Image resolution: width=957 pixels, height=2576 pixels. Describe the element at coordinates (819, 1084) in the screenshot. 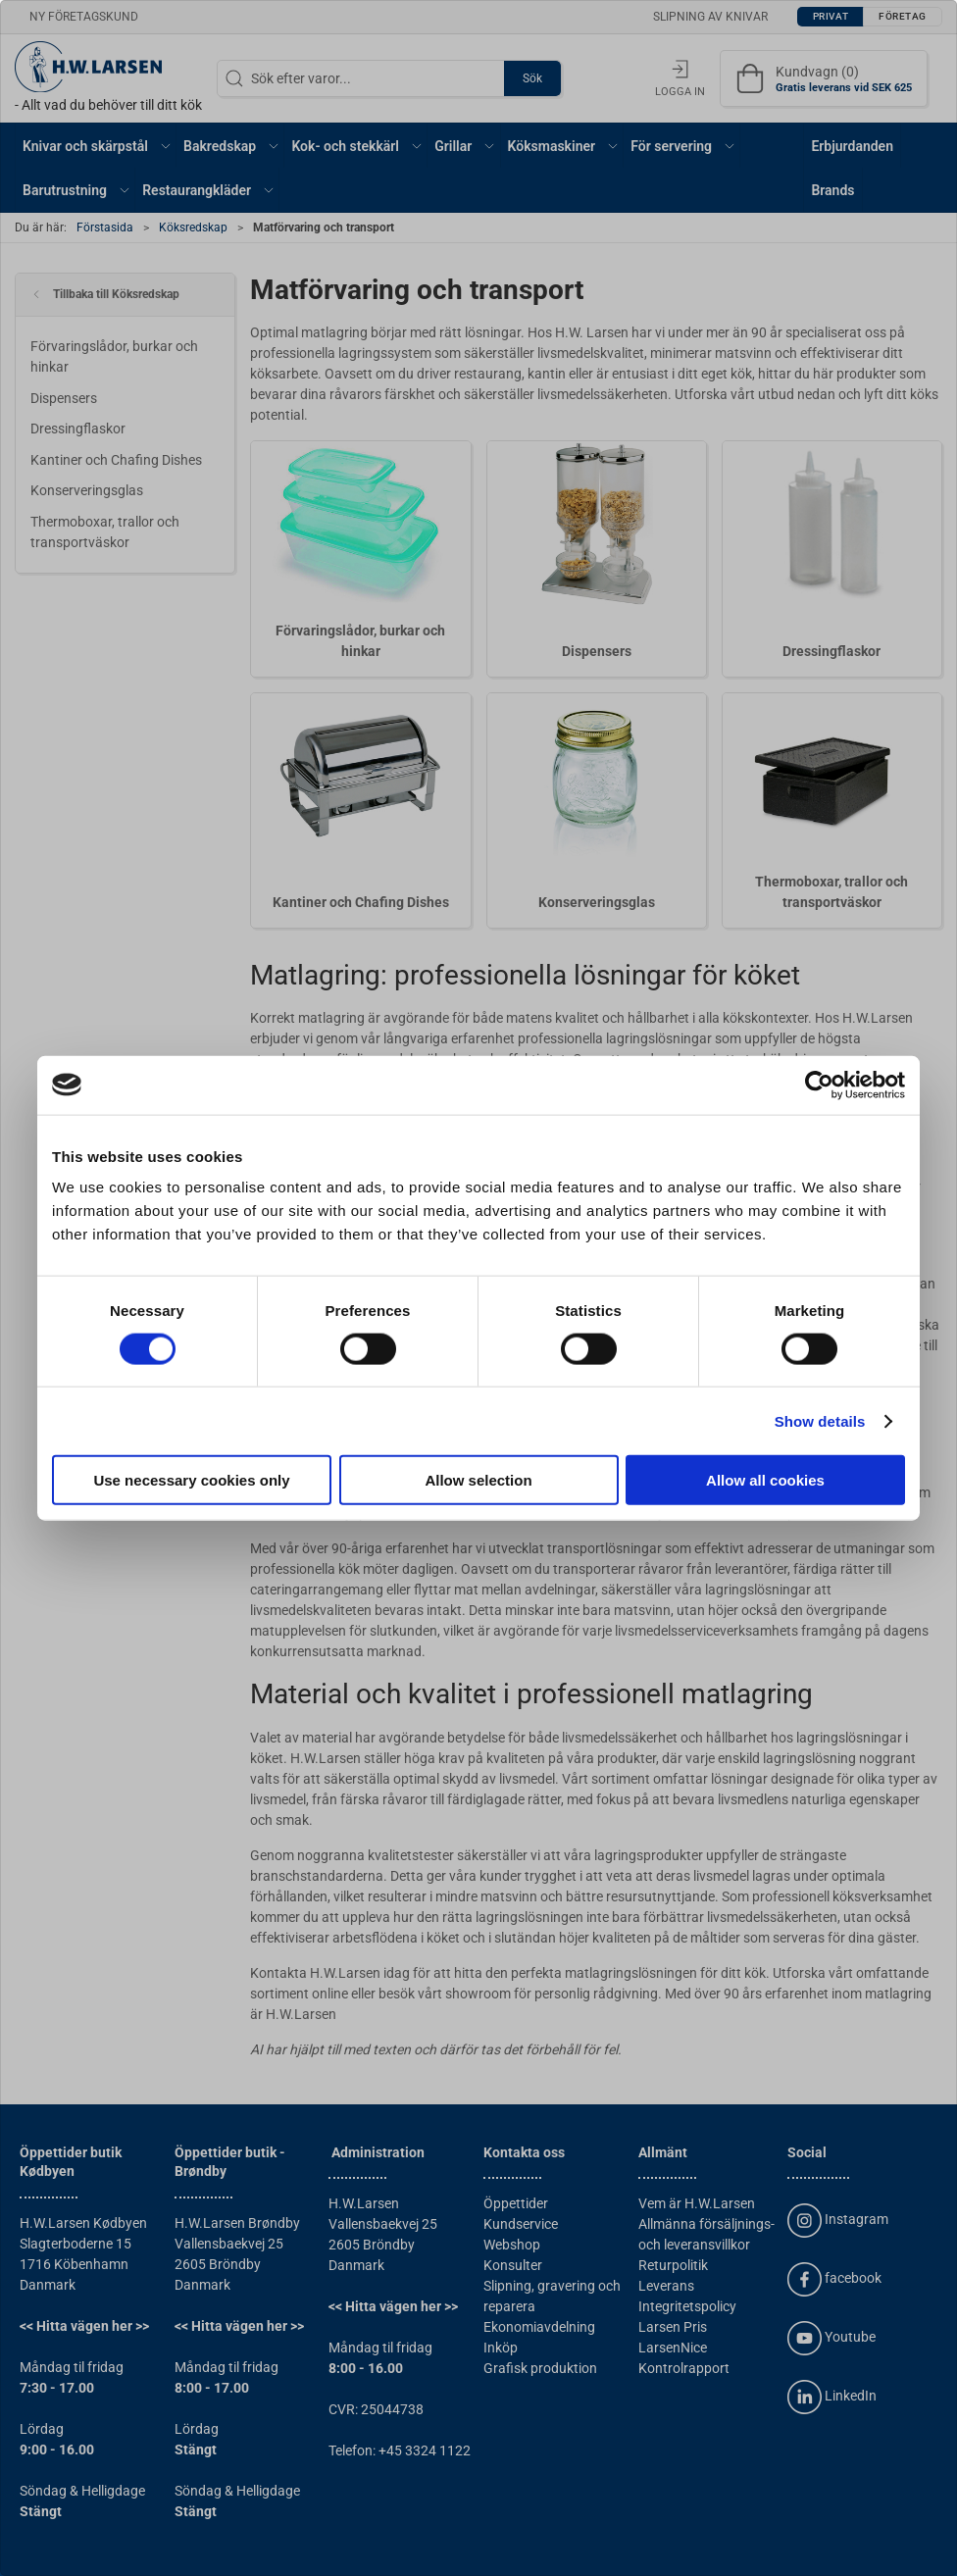

I see `[Cookiebot by Usercentrics - opens in a new window]` at that location.